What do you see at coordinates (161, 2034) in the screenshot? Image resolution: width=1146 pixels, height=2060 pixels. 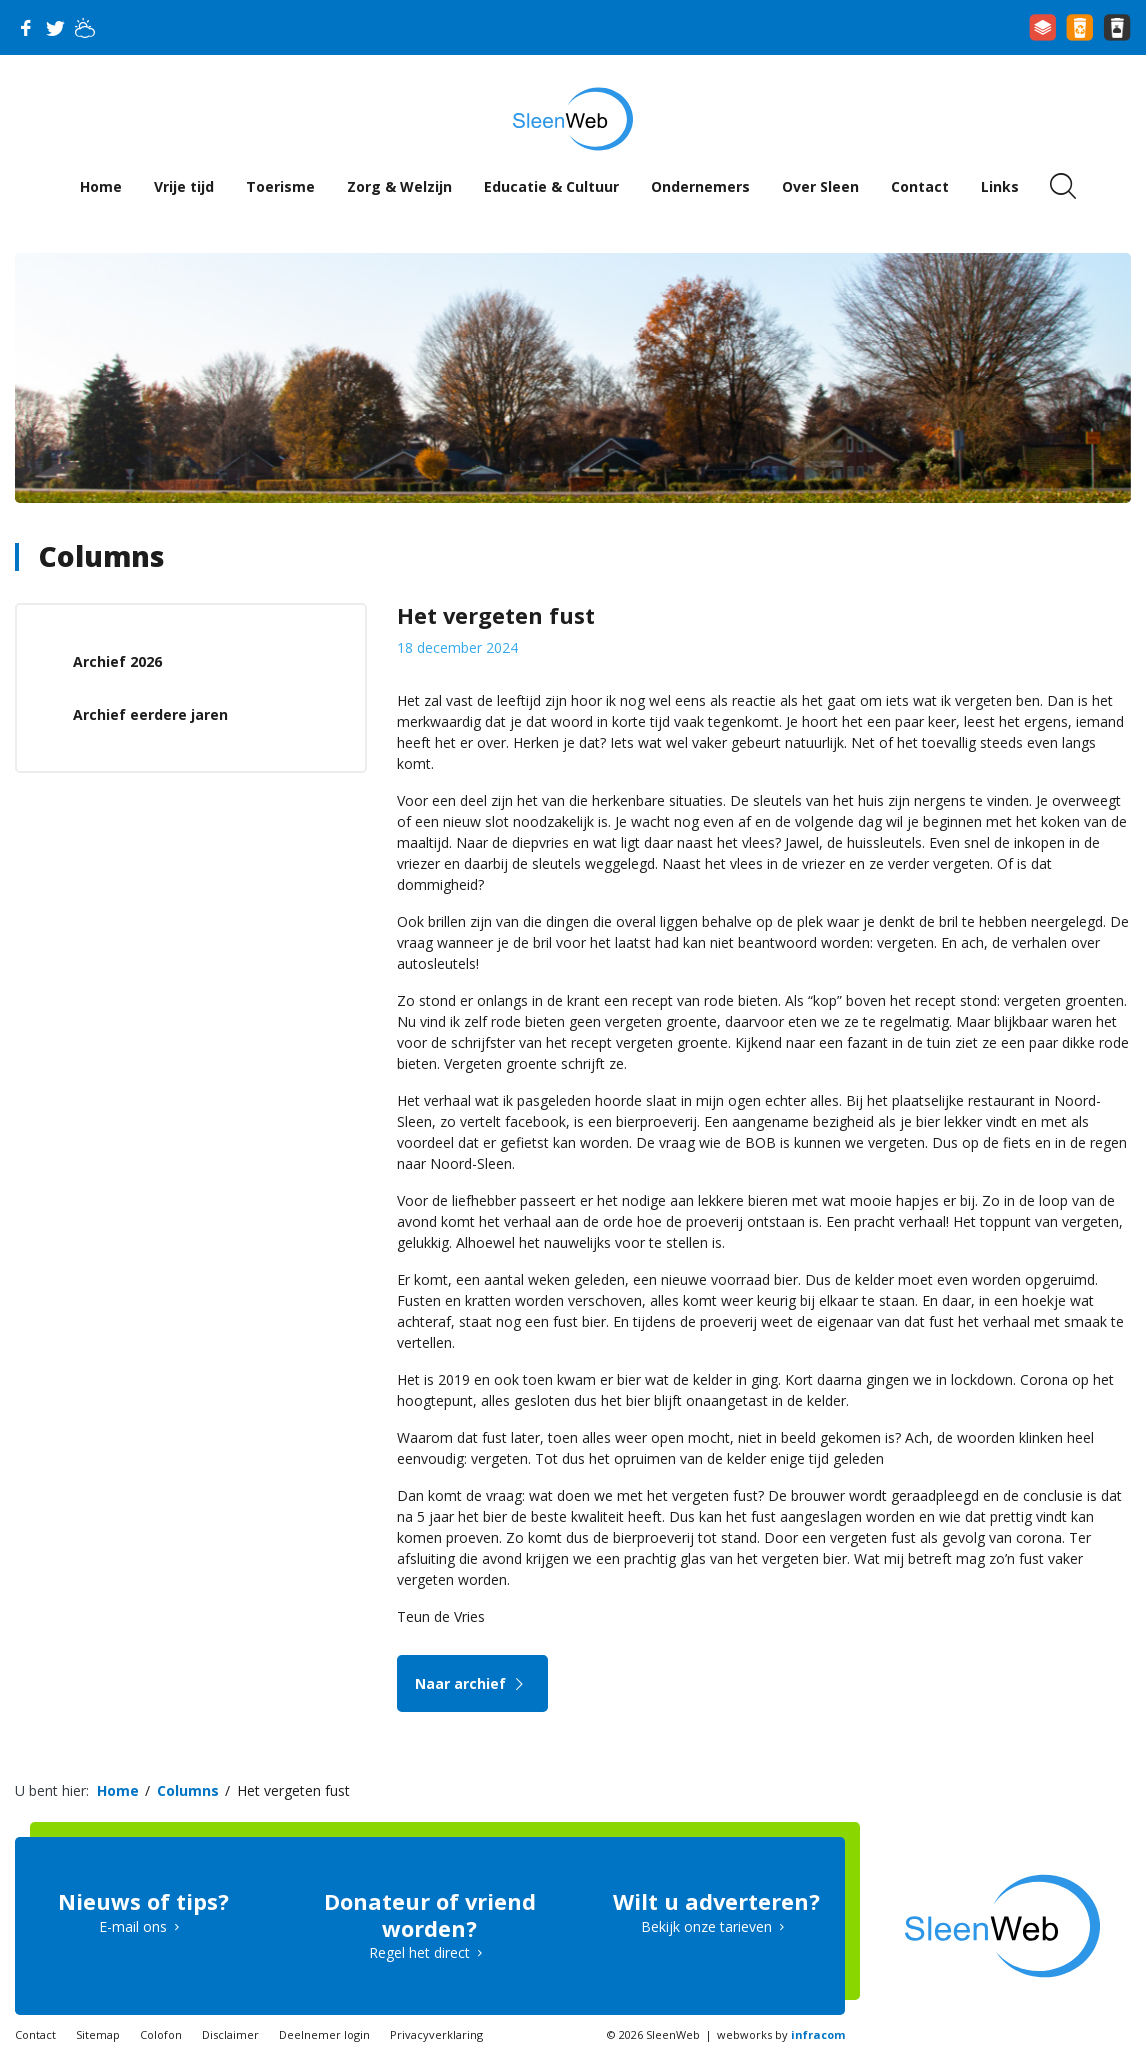 I see `Colofon` at bounding box center [161, 2034].